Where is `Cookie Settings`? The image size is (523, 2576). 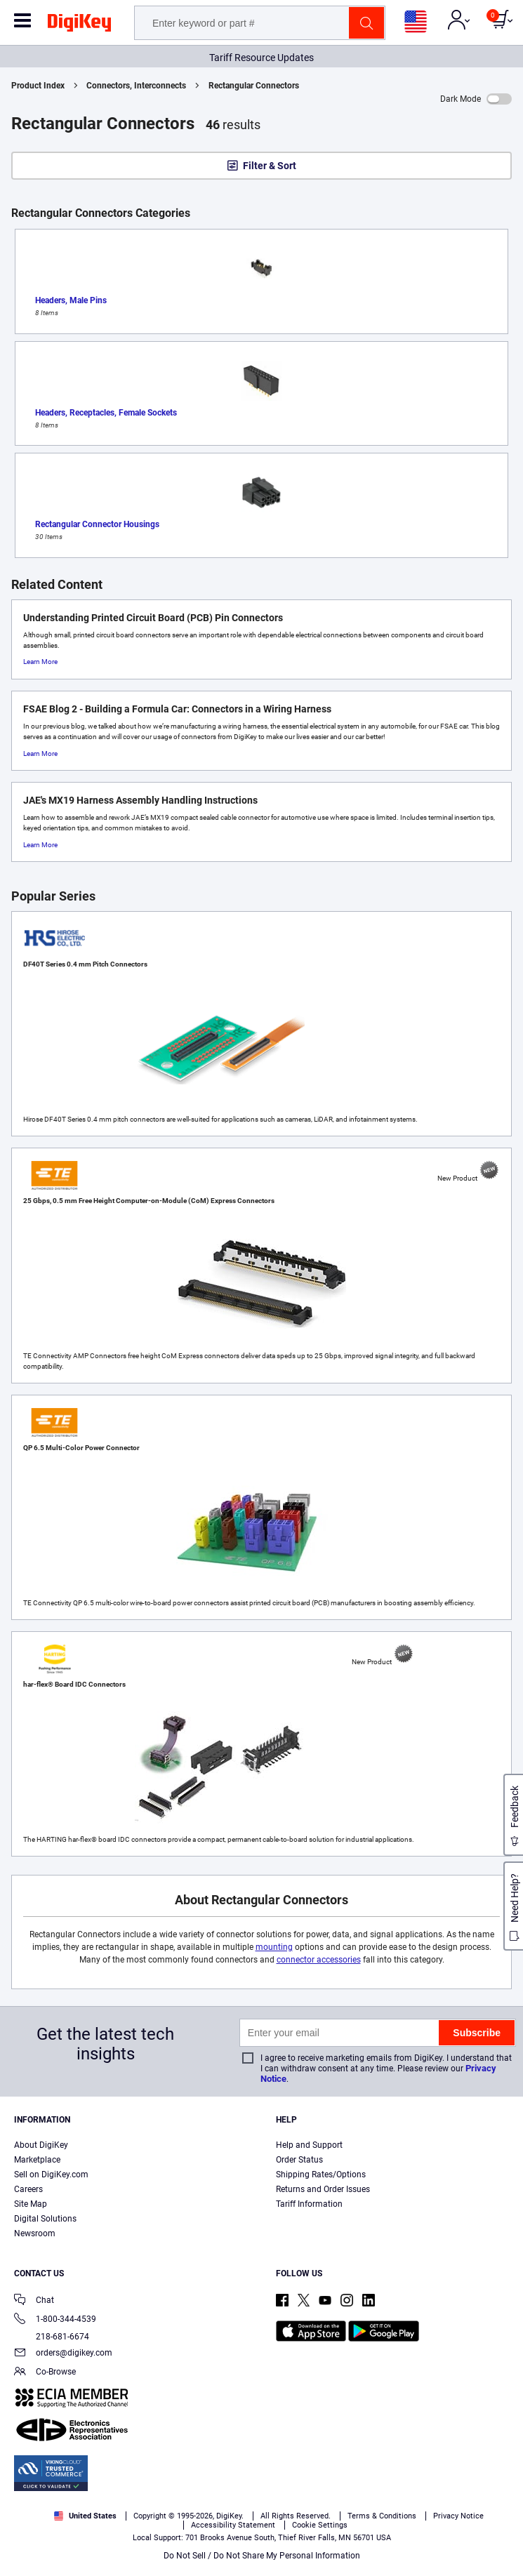 Cookie Settings is located at coordinates (319, 2525).